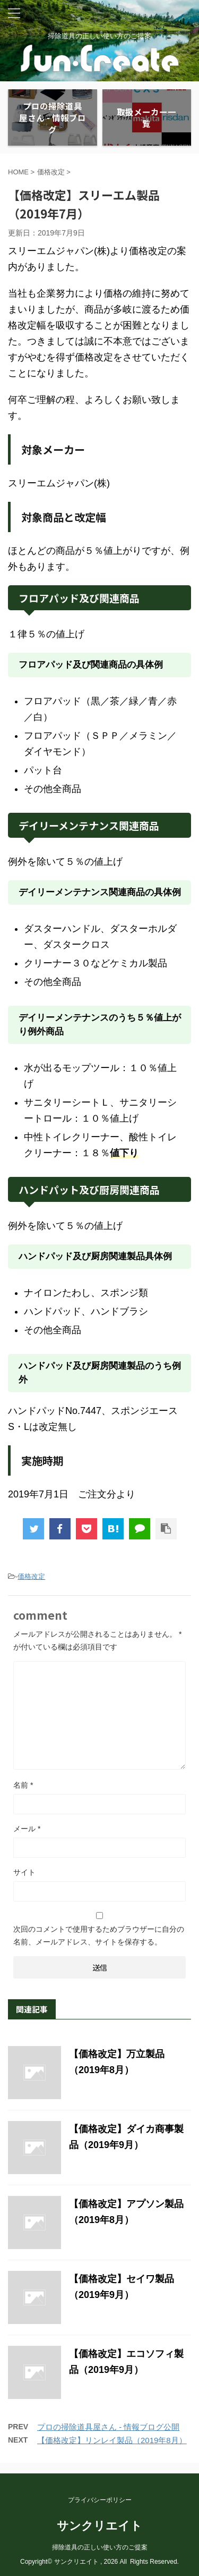 The image size is (199, 2576). Describe the element at coordinates (23, 1785) in the screenshot. I see `名前` at that location.